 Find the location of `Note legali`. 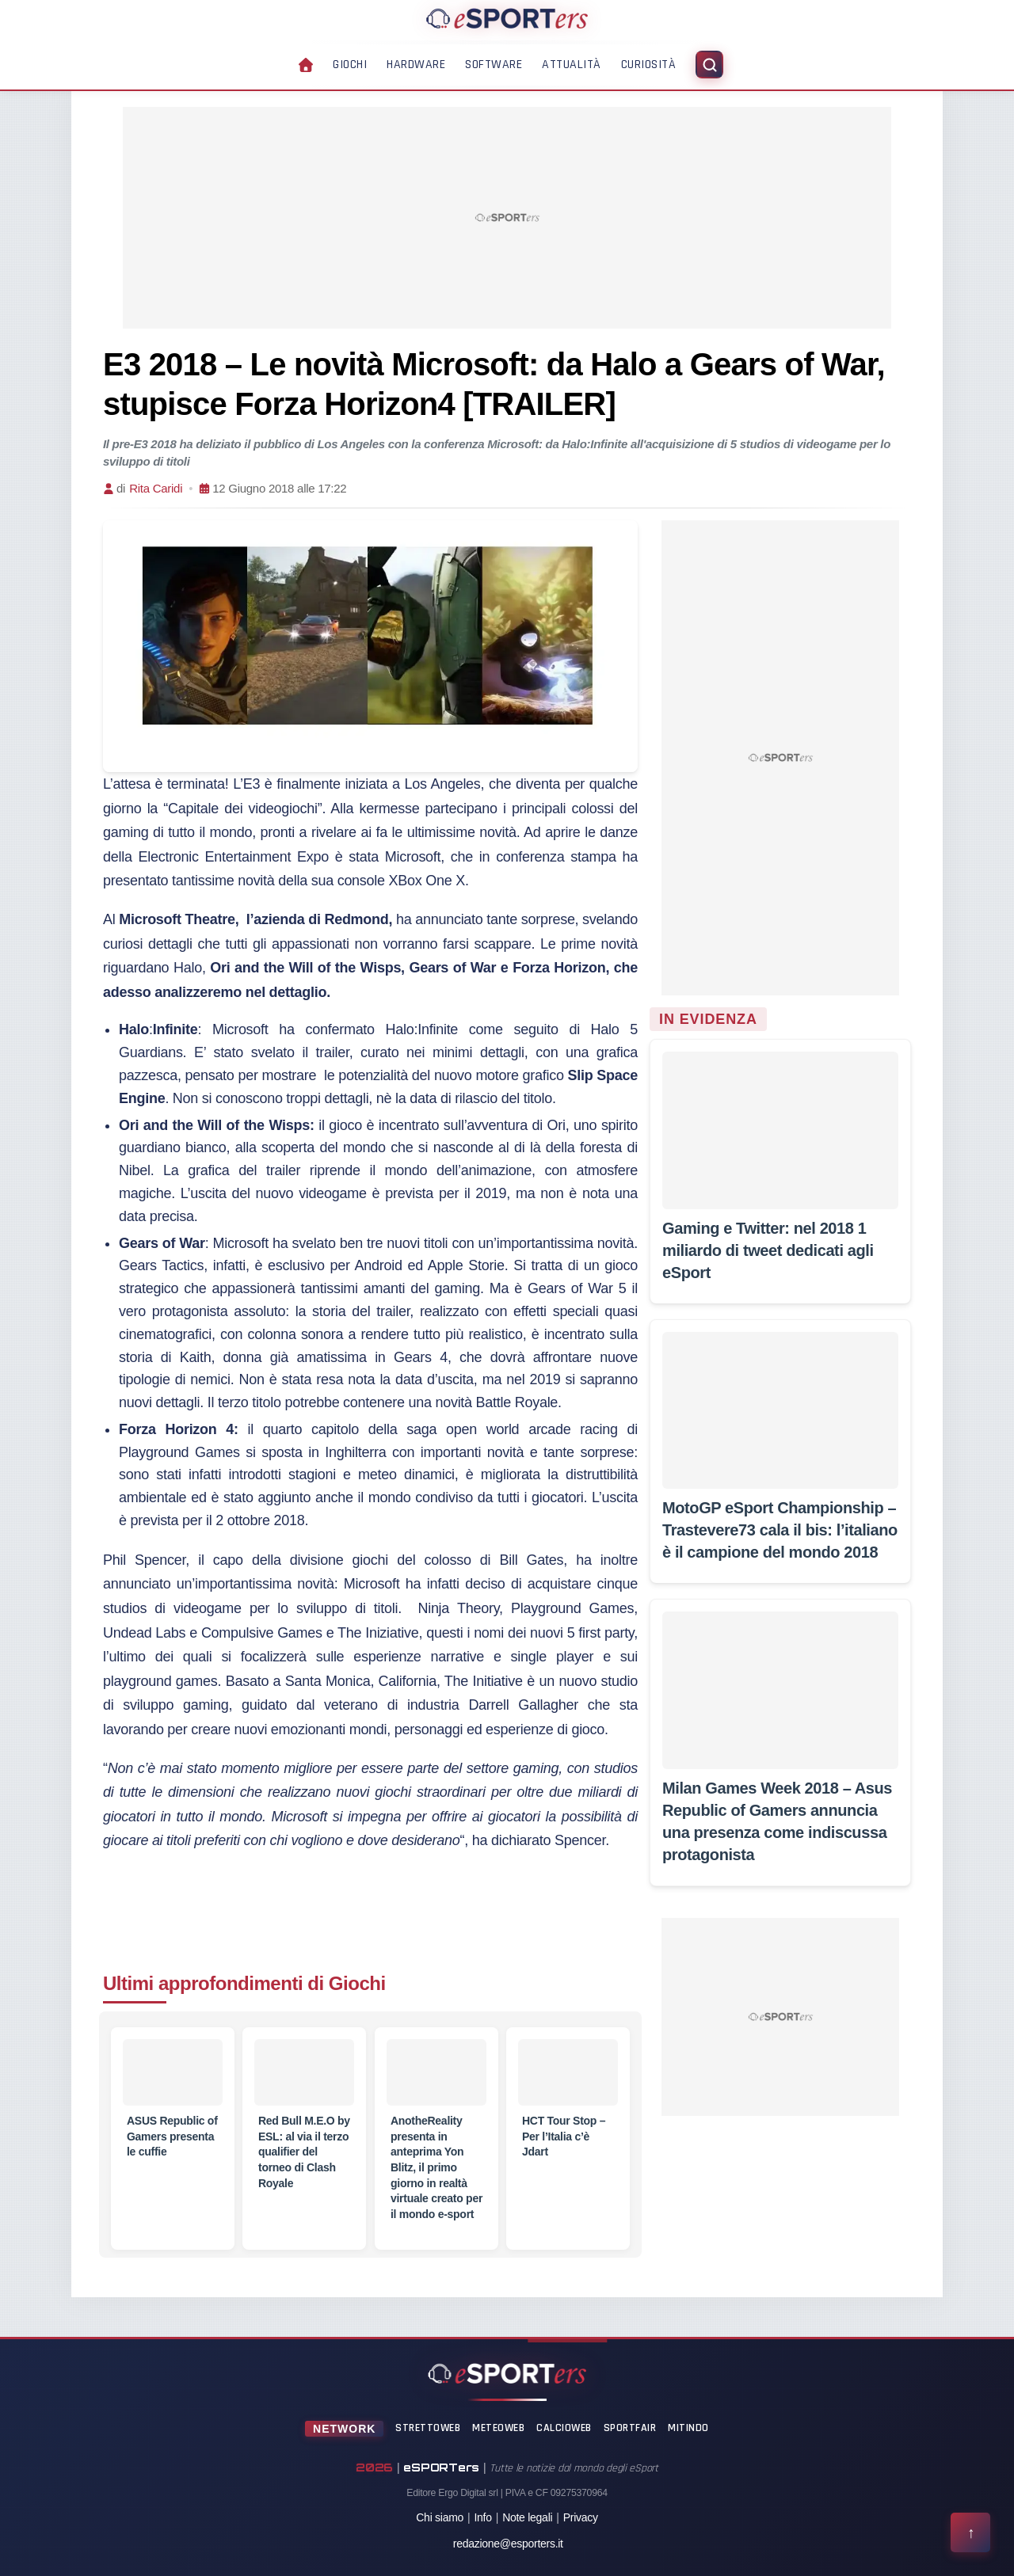

Note legali is located at coordinates (527, 2517).